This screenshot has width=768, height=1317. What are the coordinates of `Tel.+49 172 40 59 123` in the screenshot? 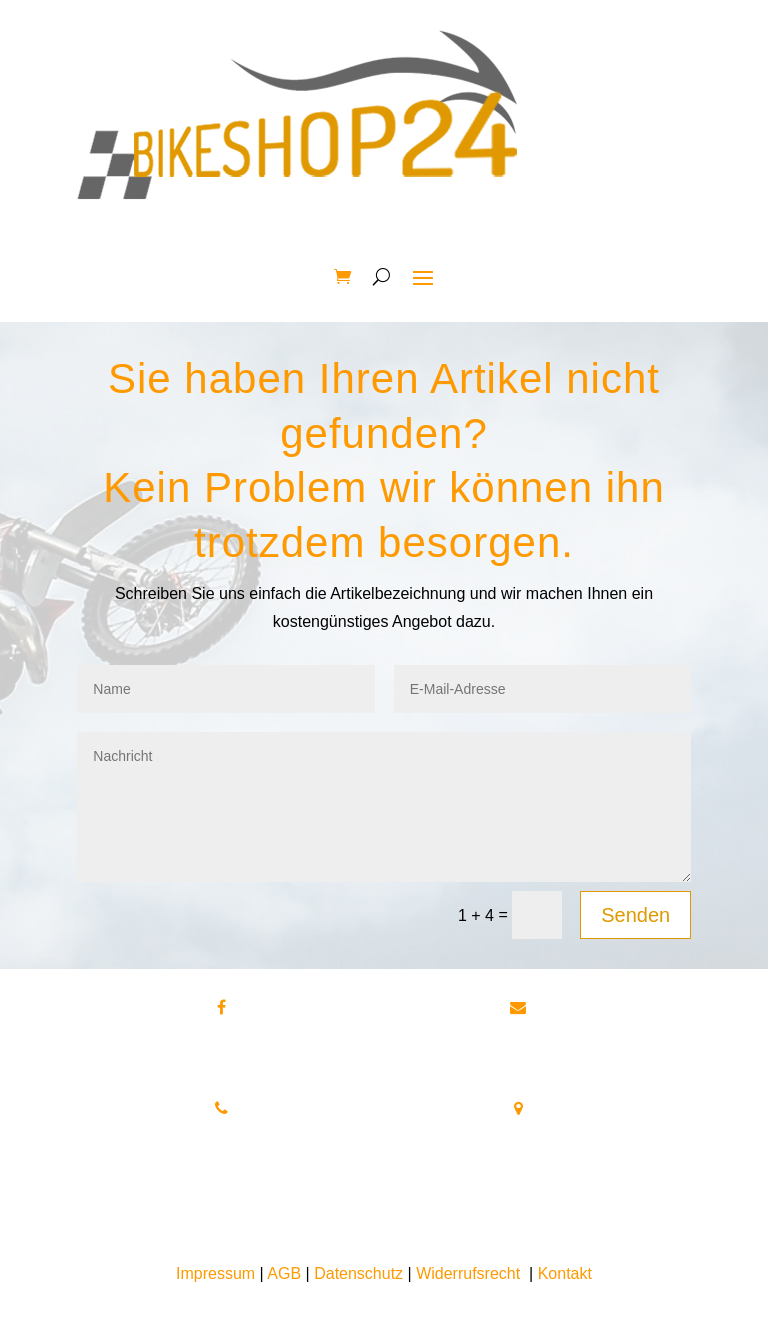 It's located at (222, 1156).